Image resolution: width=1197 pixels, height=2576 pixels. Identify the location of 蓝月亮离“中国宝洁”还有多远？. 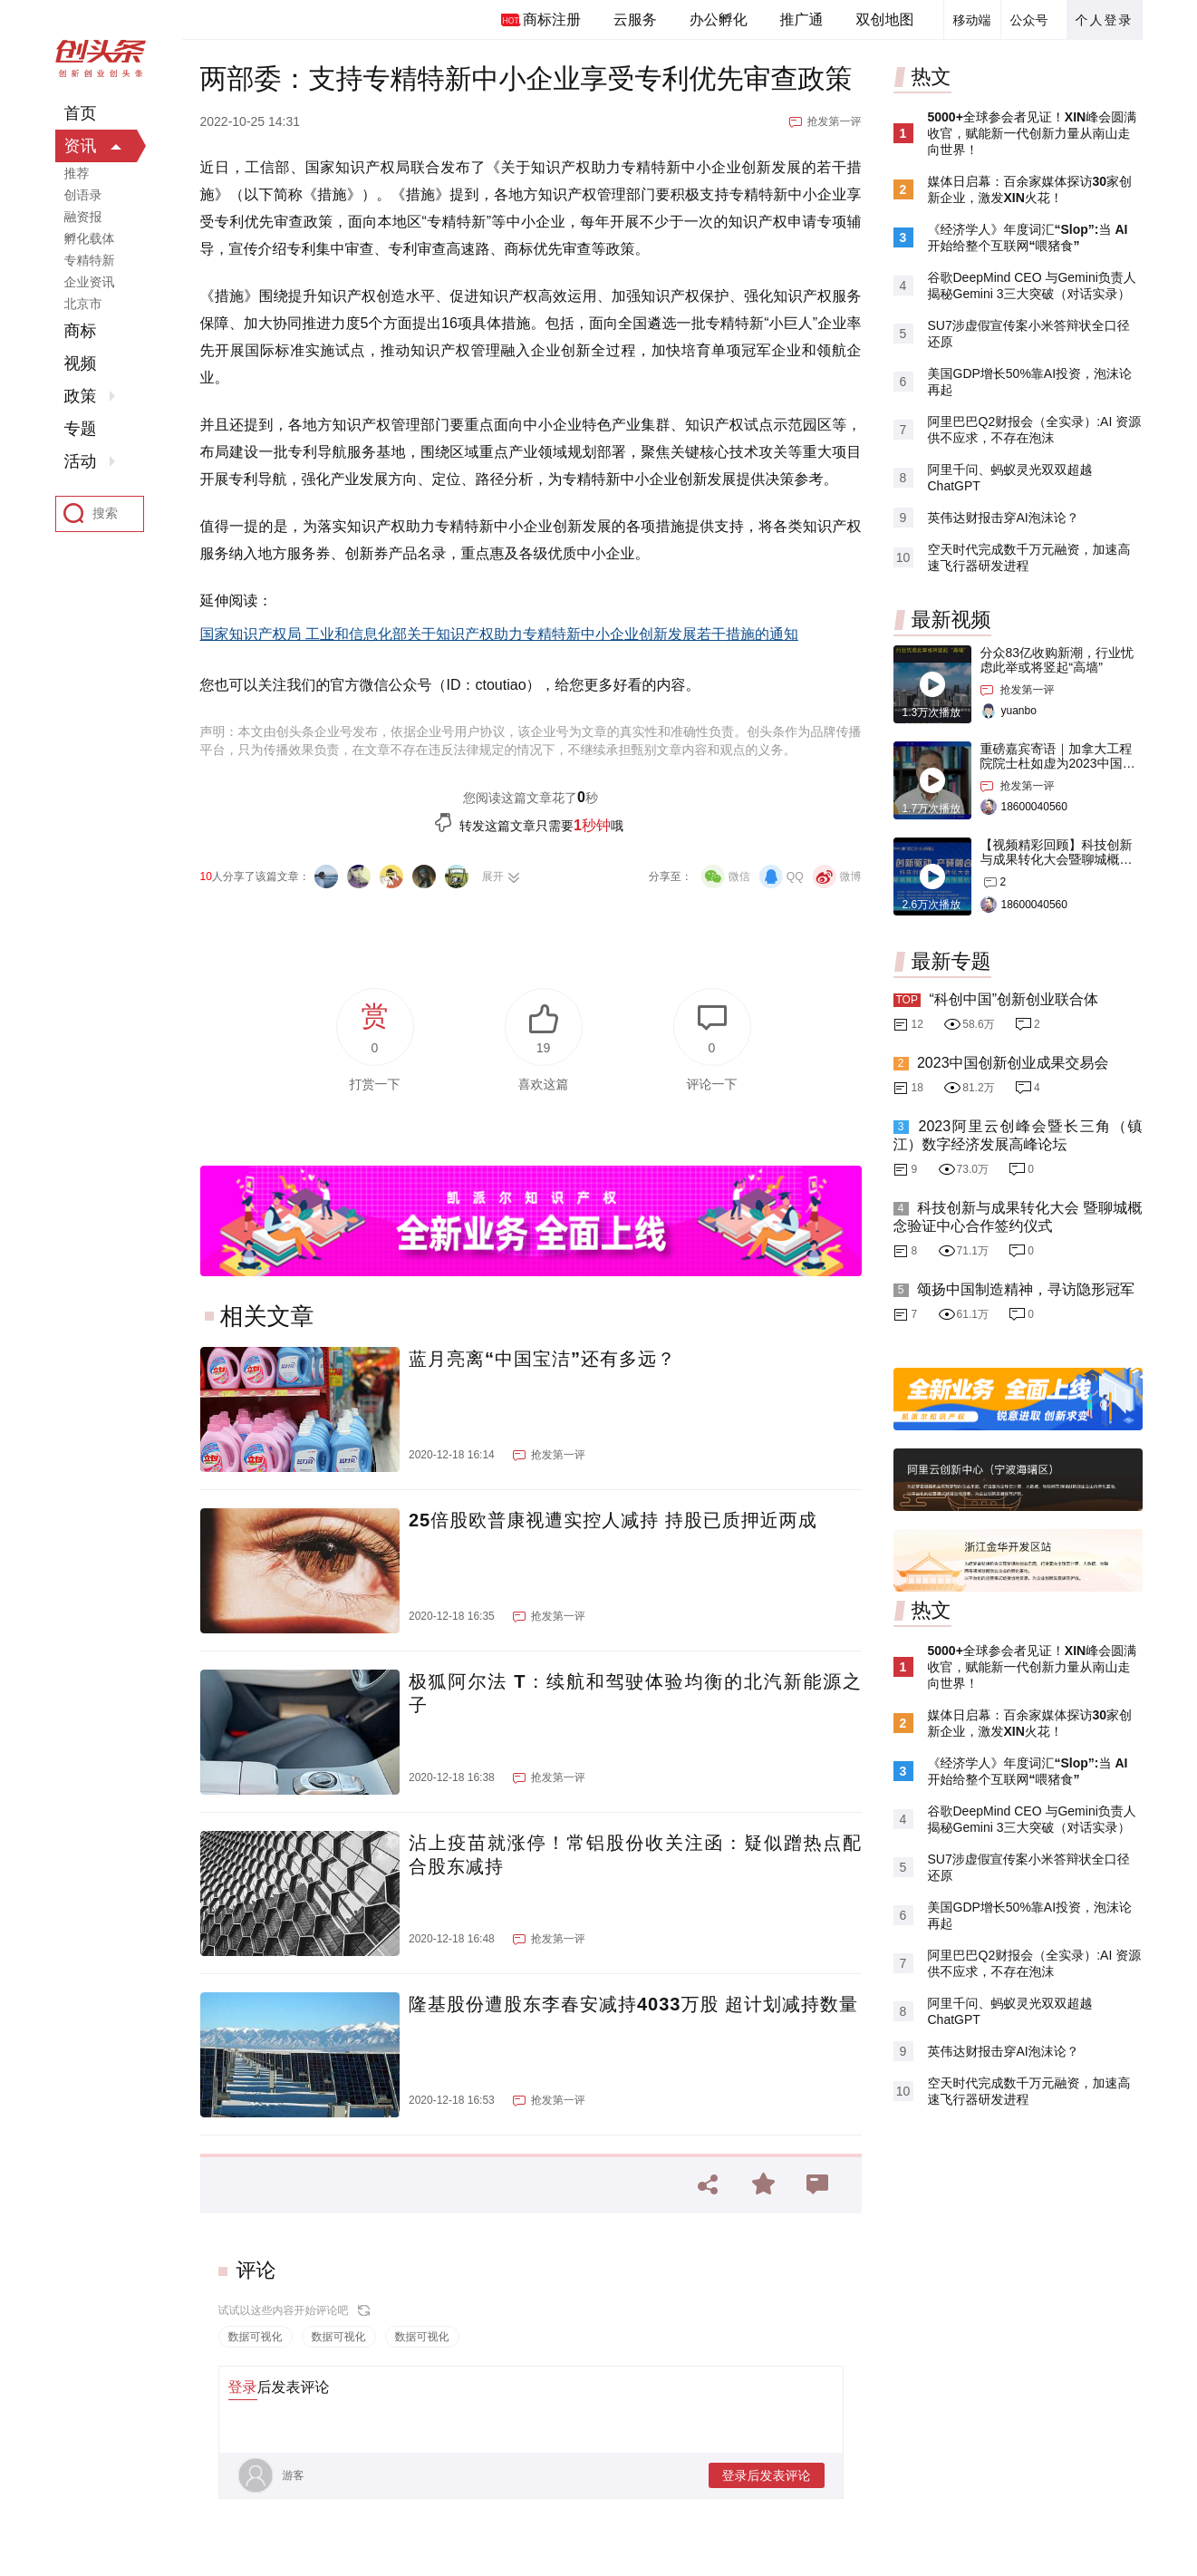
(542, 1359).